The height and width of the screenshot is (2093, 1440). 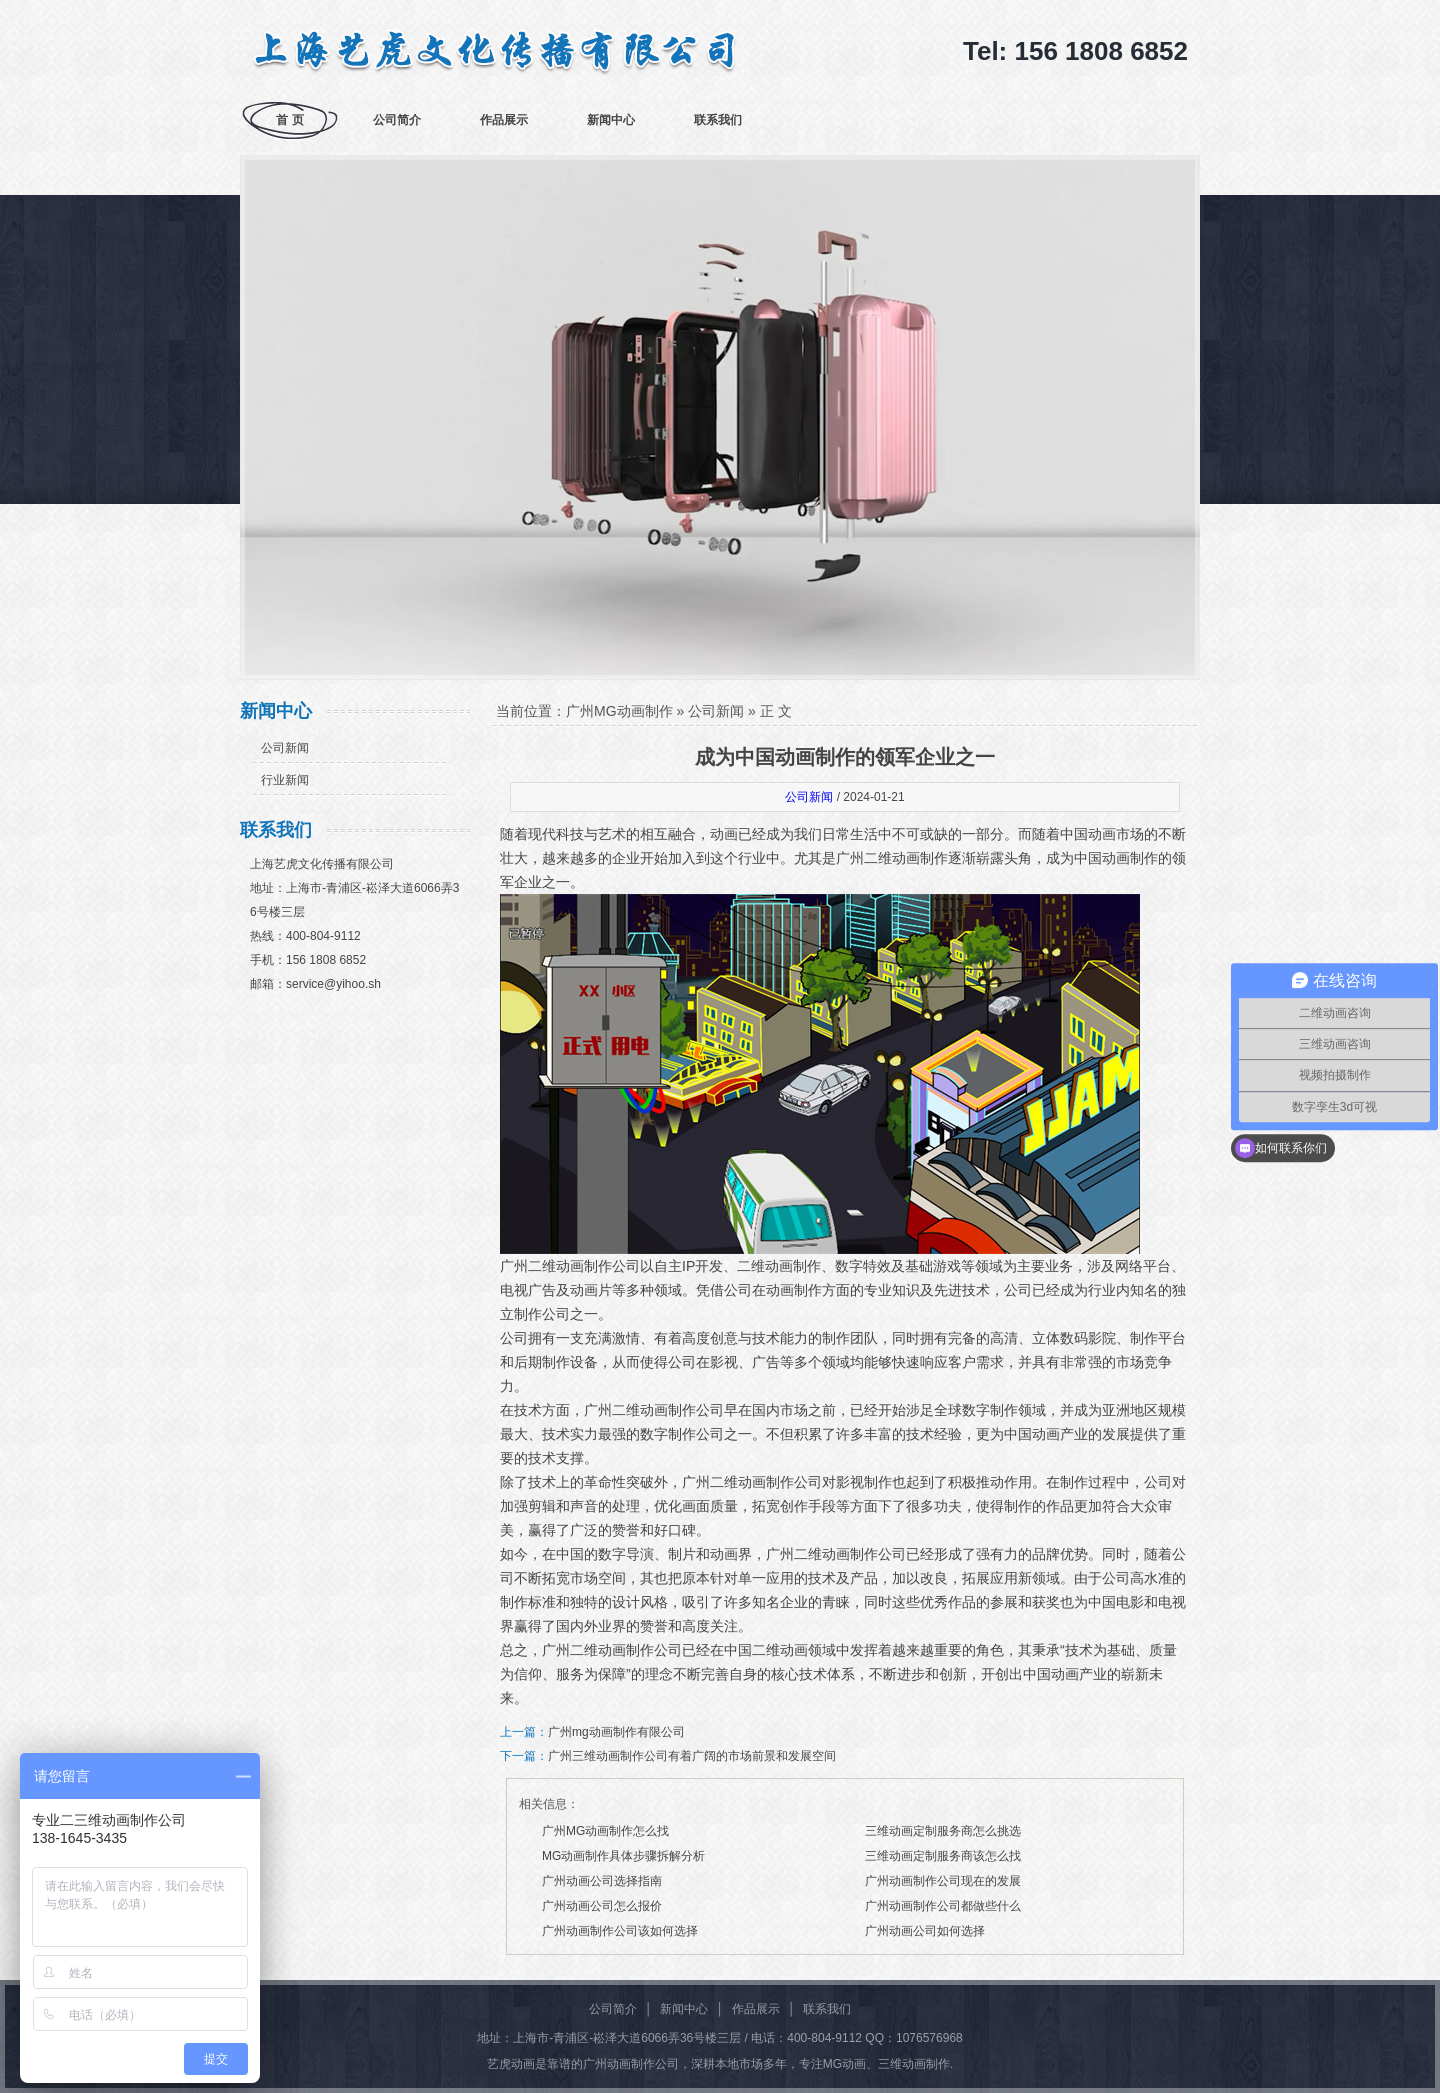 What do you see at coordinates (602, 1906) in the screenshot?
I see `广州动画公司怎么报价` at bounding box center [602, 1906].